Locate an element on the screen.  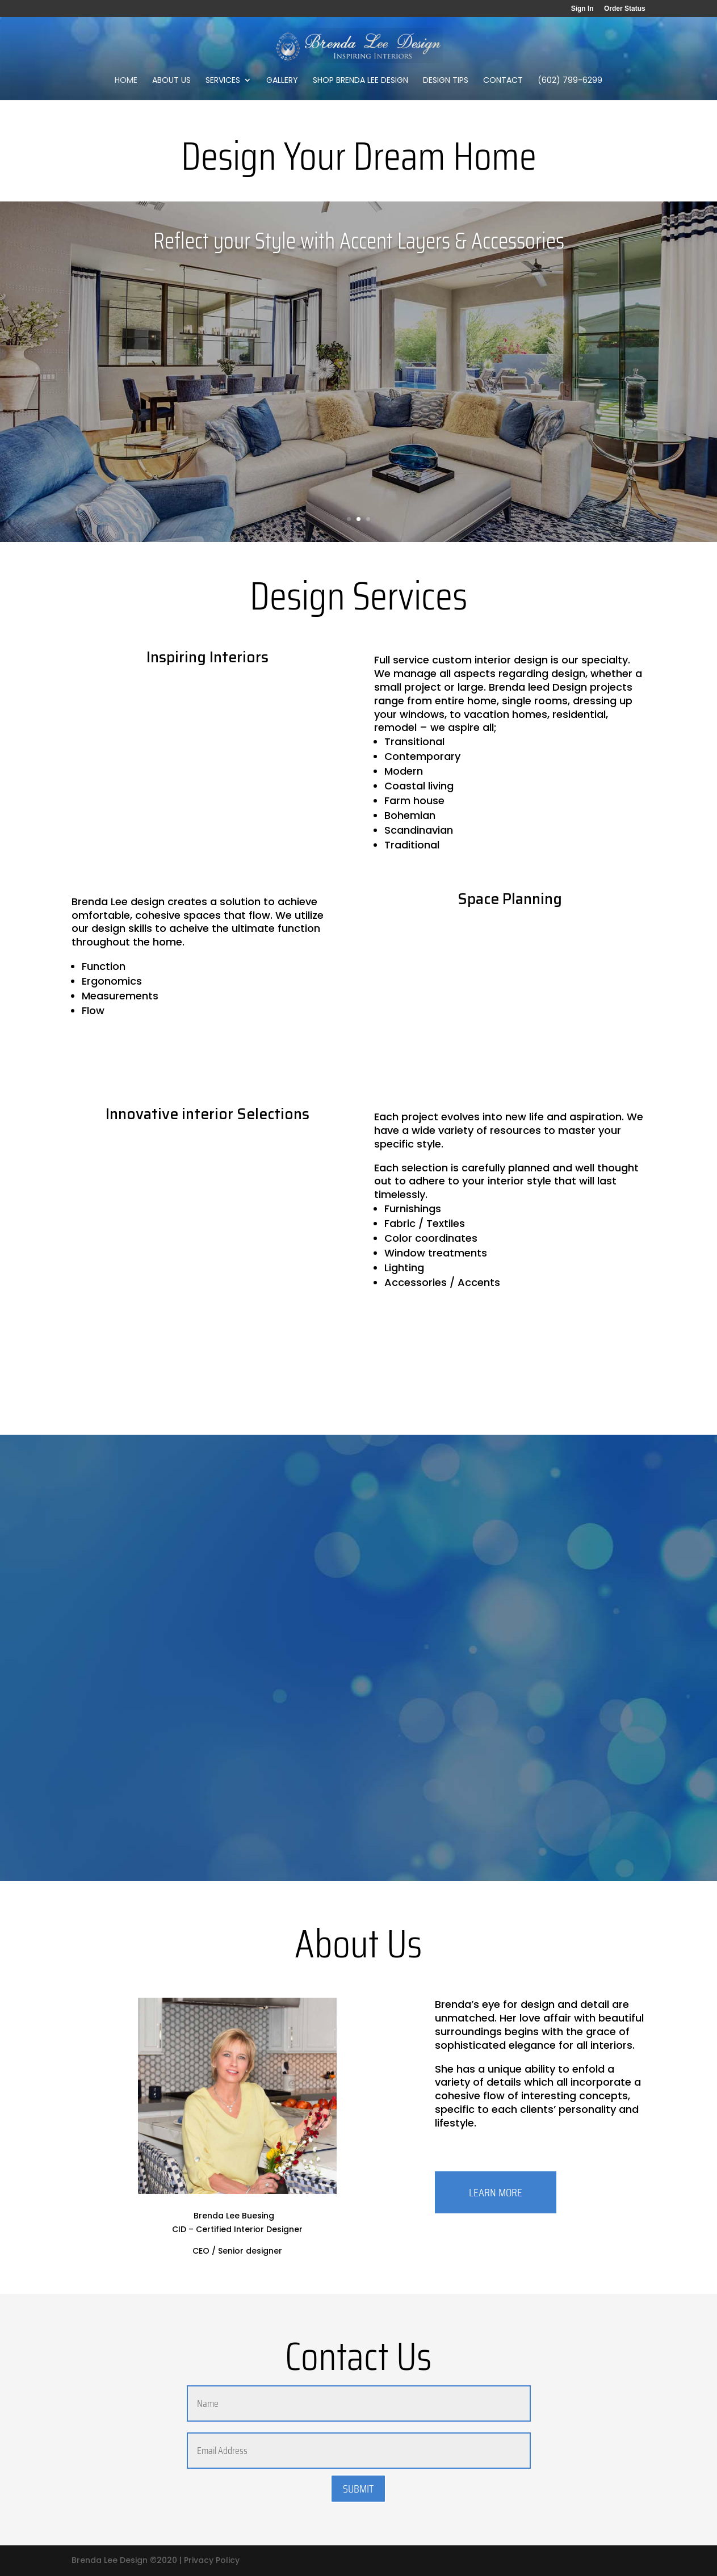
Gallery is located at coordinates (282, 81).